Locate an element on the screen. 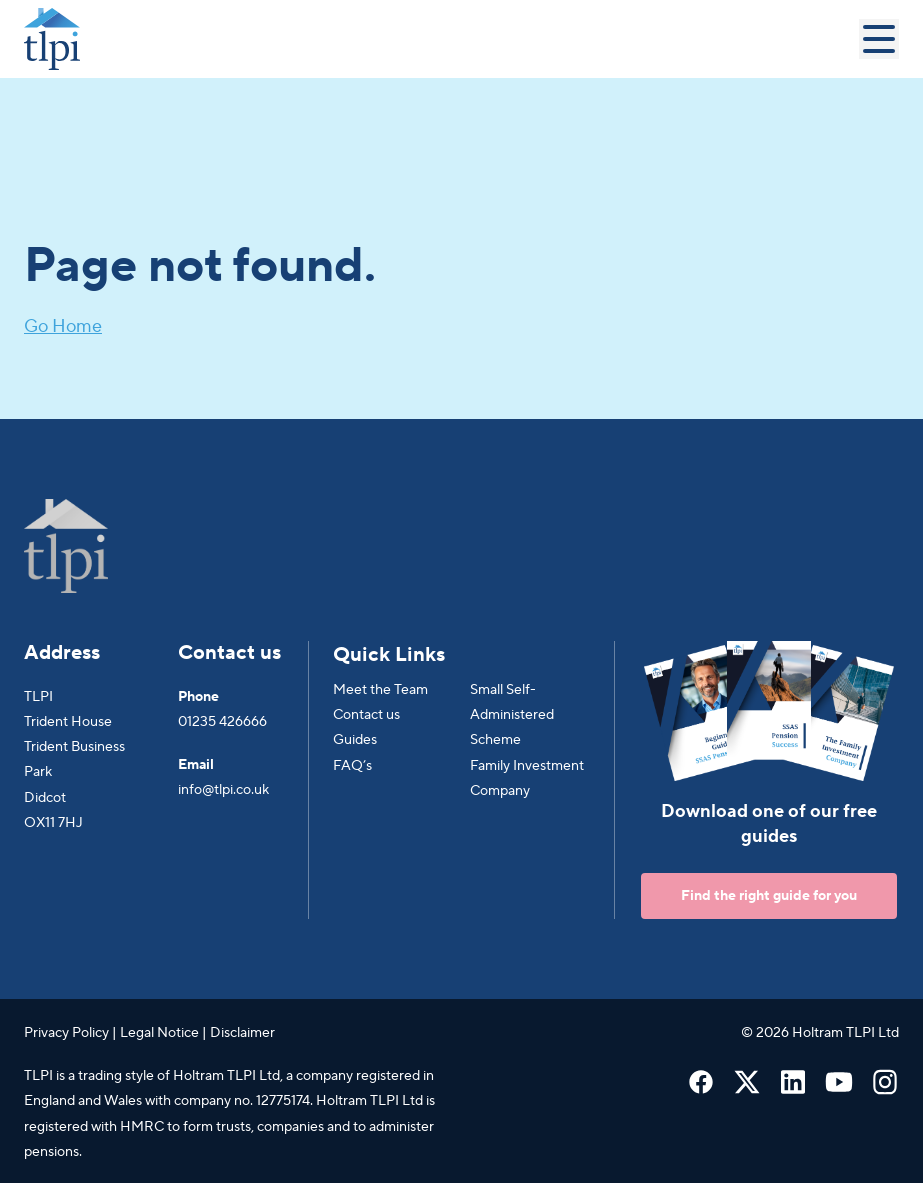 The width and height of the screenshot is (923, 1183). Meet the Team [menuitem] is located at coordinates (380, 690).